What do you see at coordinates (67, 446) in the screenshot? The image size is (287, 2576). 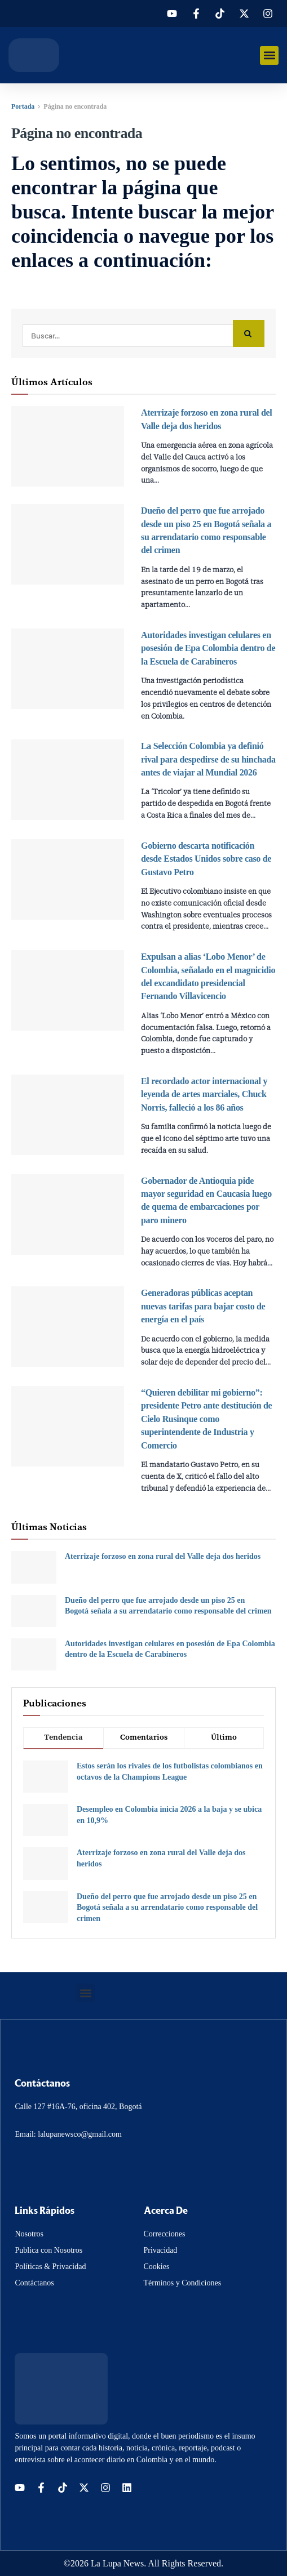 I see `[Read article: Aterrizaje forzoso en zona rural del Valle deja dos heridos]` at bounding box center [67, 446].